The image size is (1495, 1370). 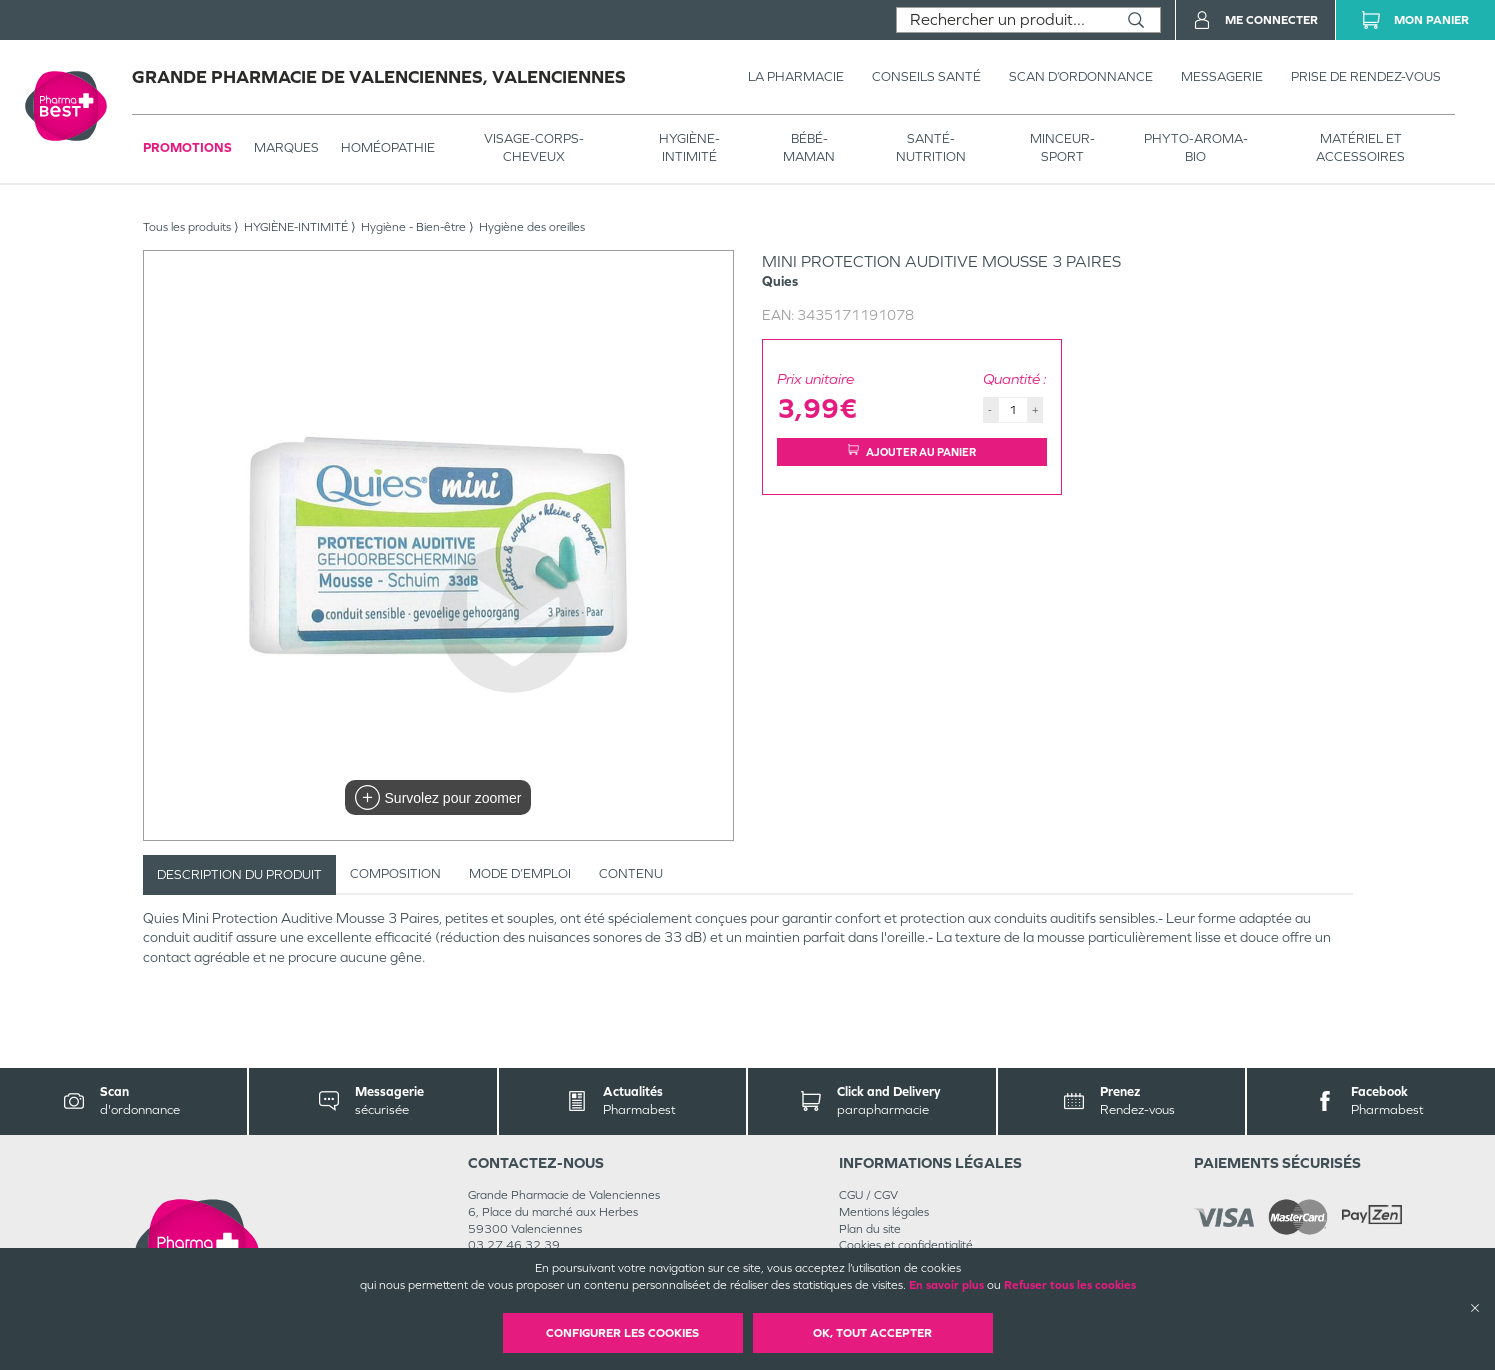 I want to click on SANTÉ- NUTRITION, so click(x=931, y=147).